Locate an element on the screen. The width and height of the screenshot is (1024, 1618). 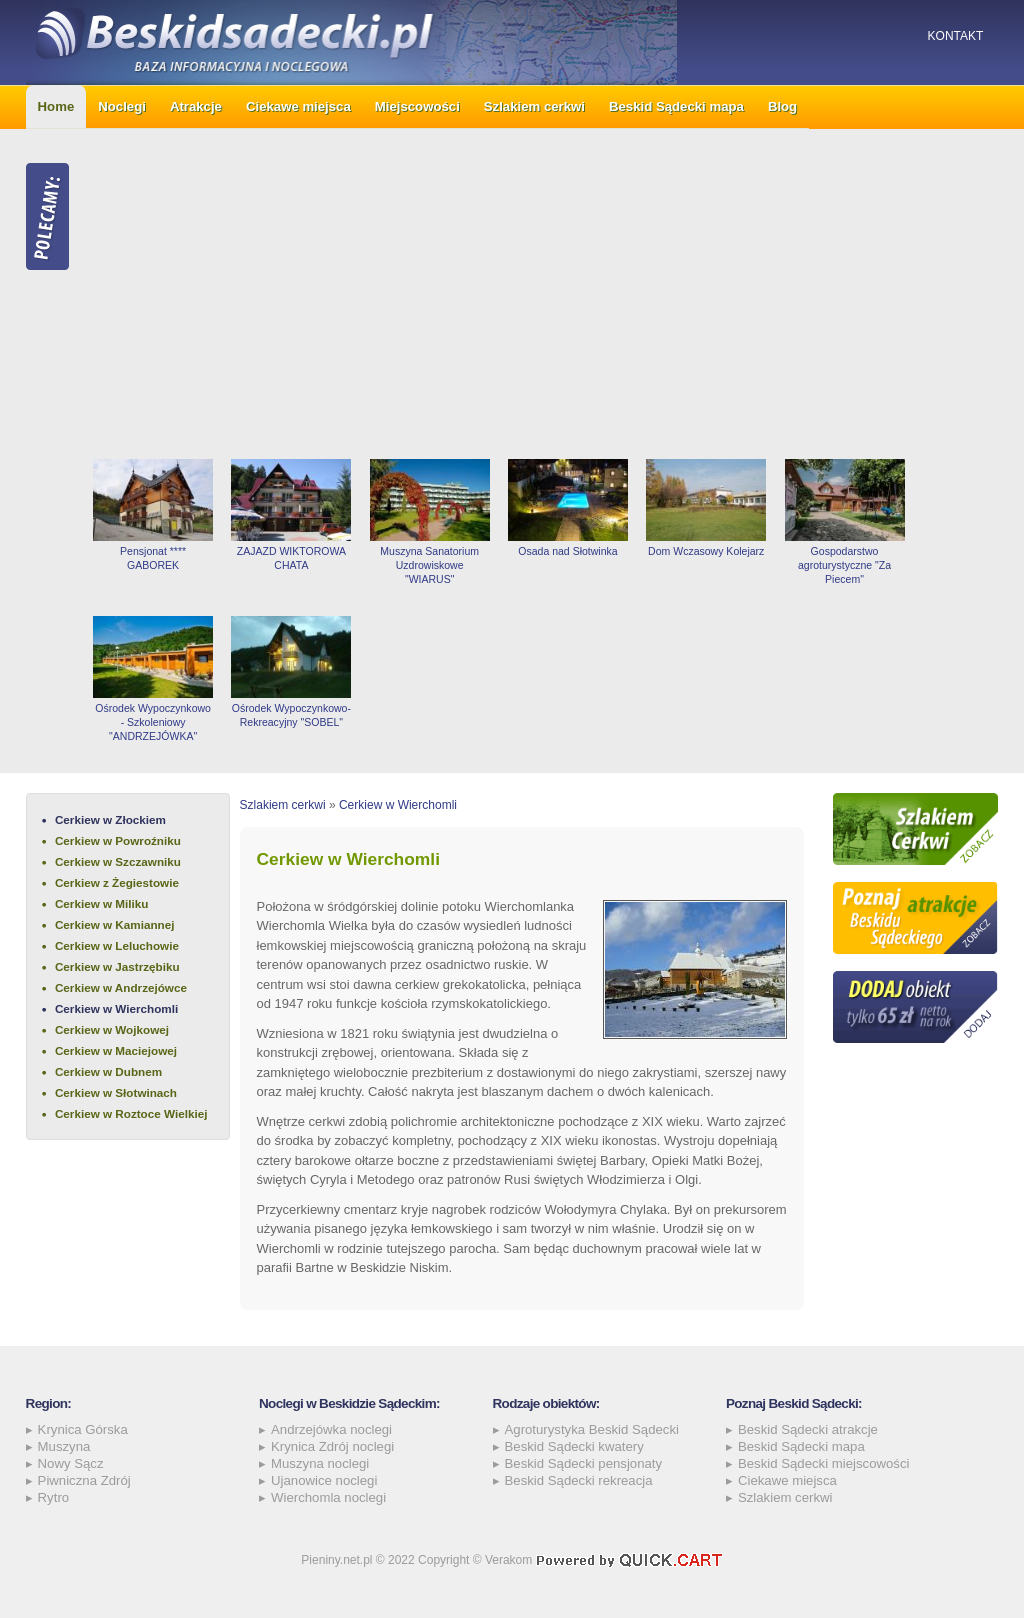
Cerkiew w Powroźniku is located at coordinates (118, 840).